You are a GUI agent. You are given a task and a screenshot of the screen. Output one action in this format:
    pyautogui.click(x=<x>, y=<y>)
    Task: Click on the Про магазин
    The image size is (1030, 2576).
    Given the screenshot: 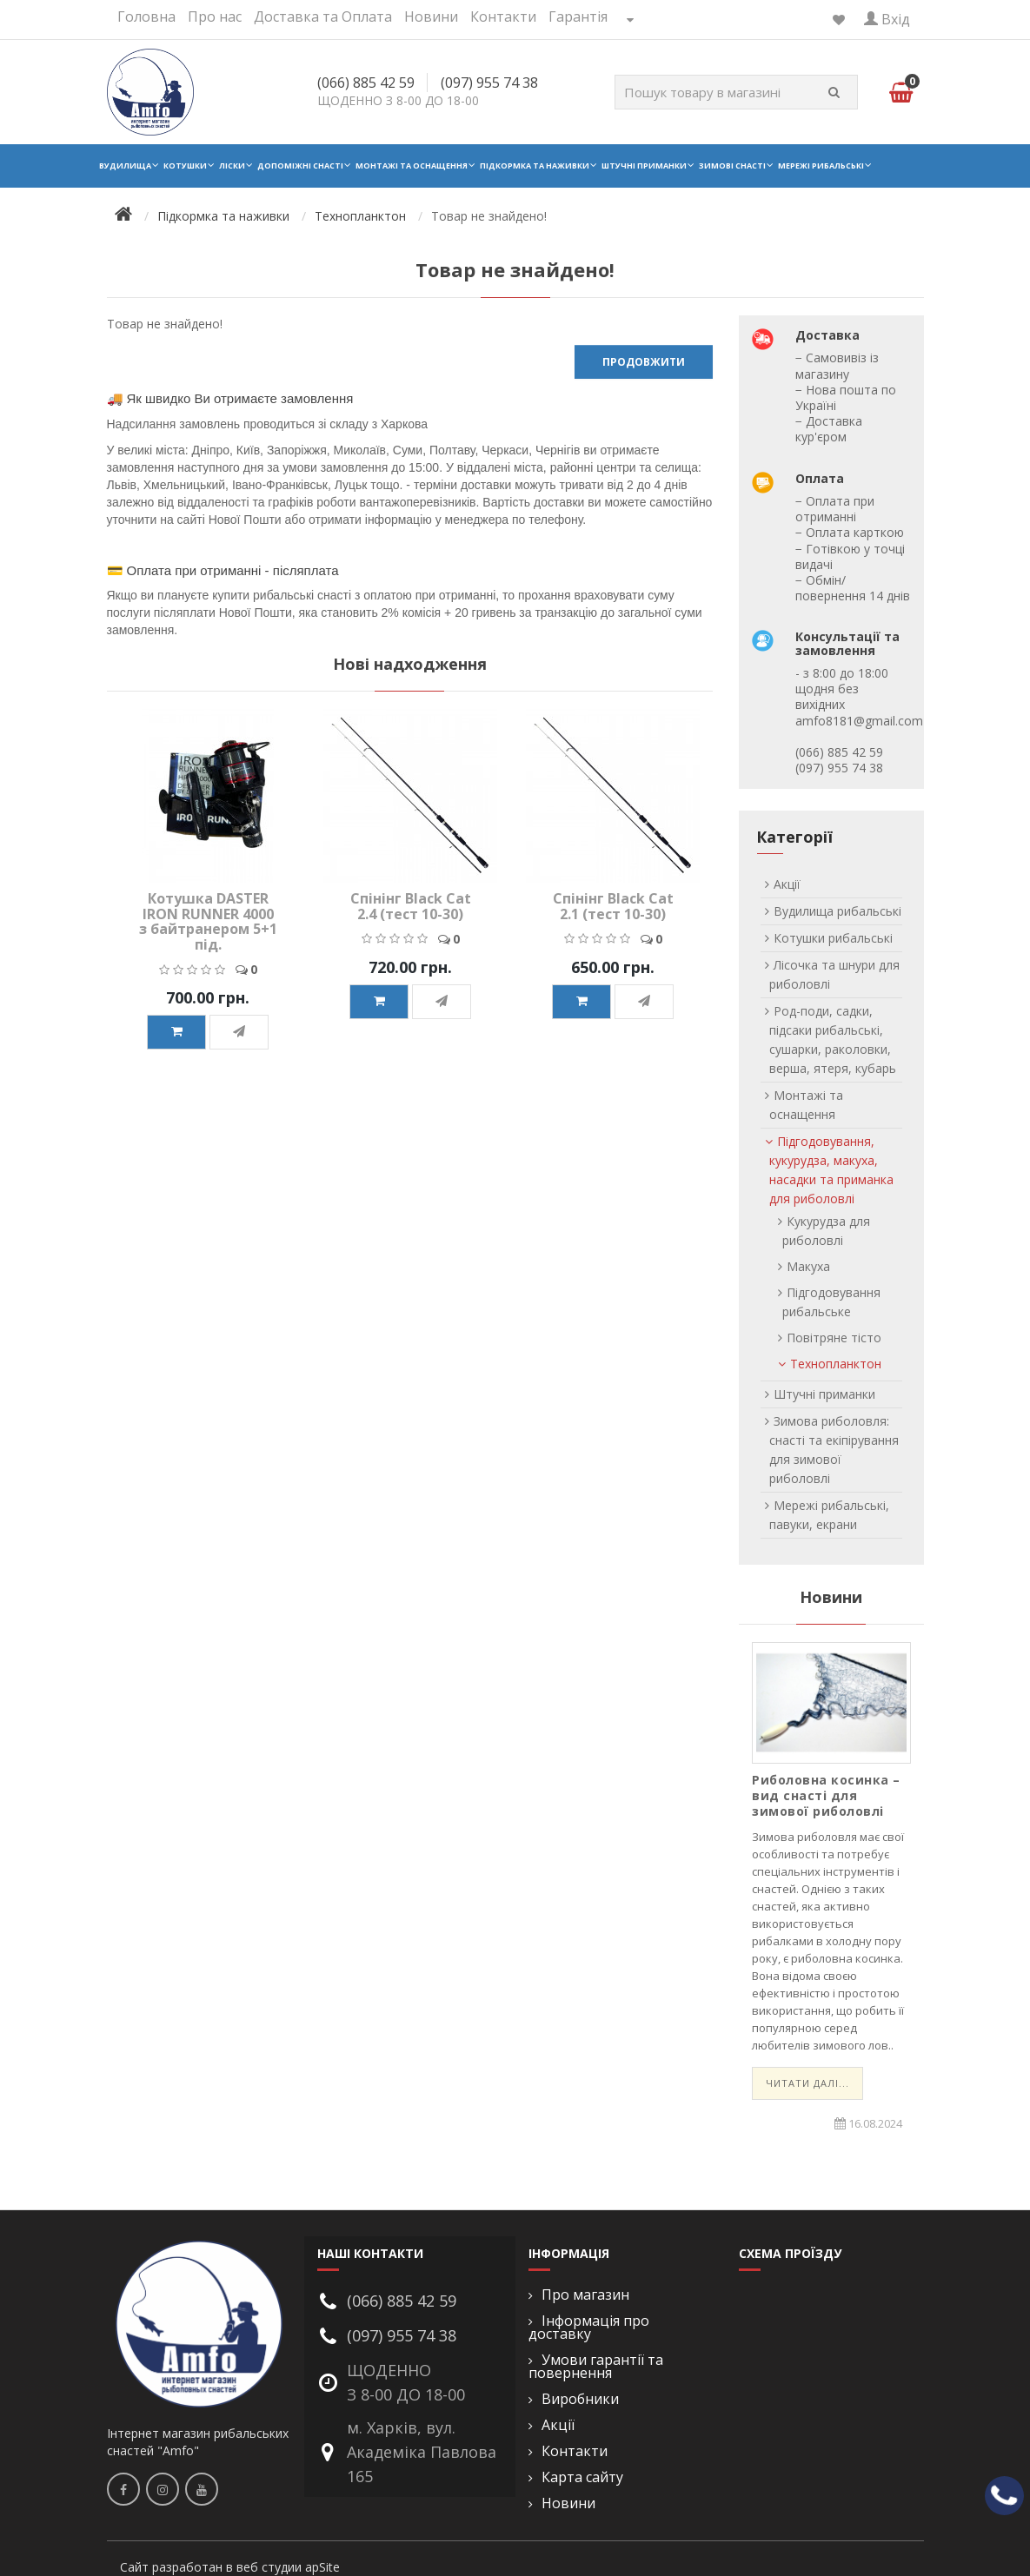 What is the action you would take?
    pyautogui.click(x=585, y=2294)
    